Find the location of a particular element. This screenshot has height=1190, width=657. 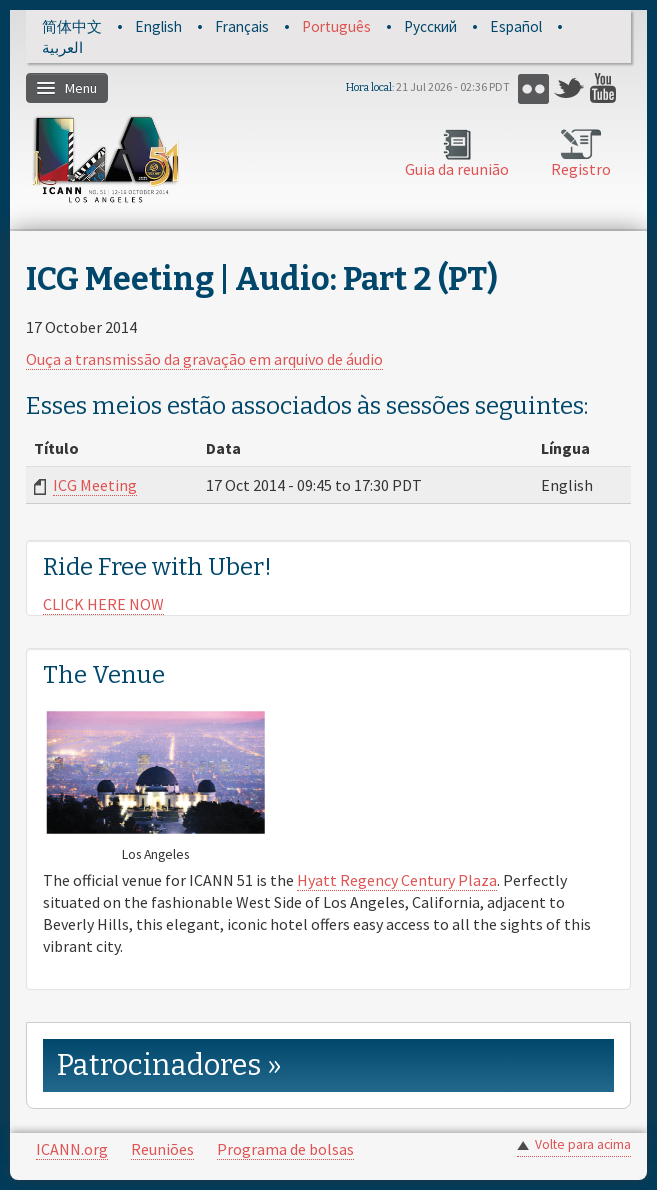

Hyatt Regency Century Plaza is located at coordinates (397, 880).